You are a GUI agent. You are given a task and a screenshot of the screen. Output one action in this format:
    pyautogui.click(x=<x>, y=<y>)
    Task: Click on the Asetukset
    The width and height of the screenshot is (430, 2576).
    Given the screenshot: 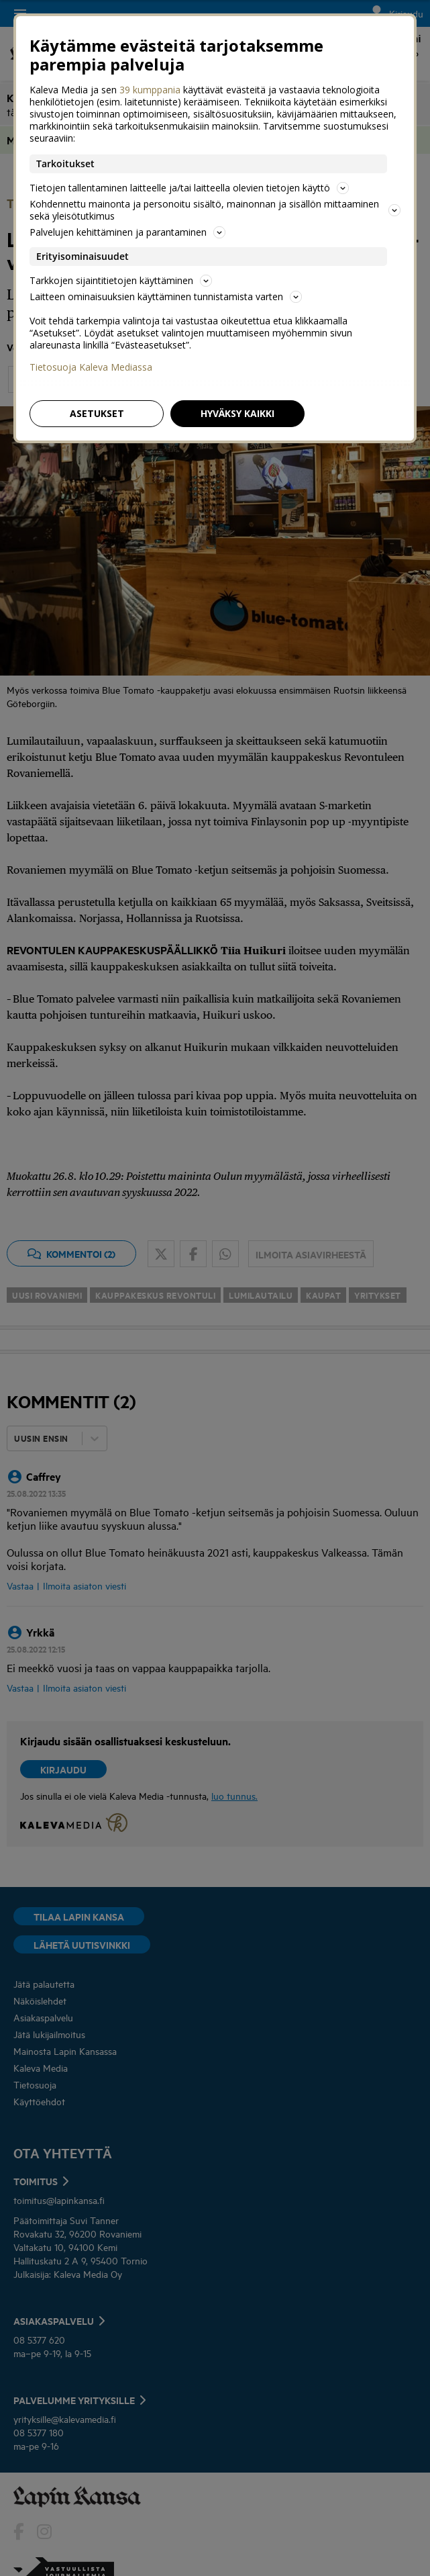 What is the action you would take?
    pyautogui.click(x=97, y=413)
    